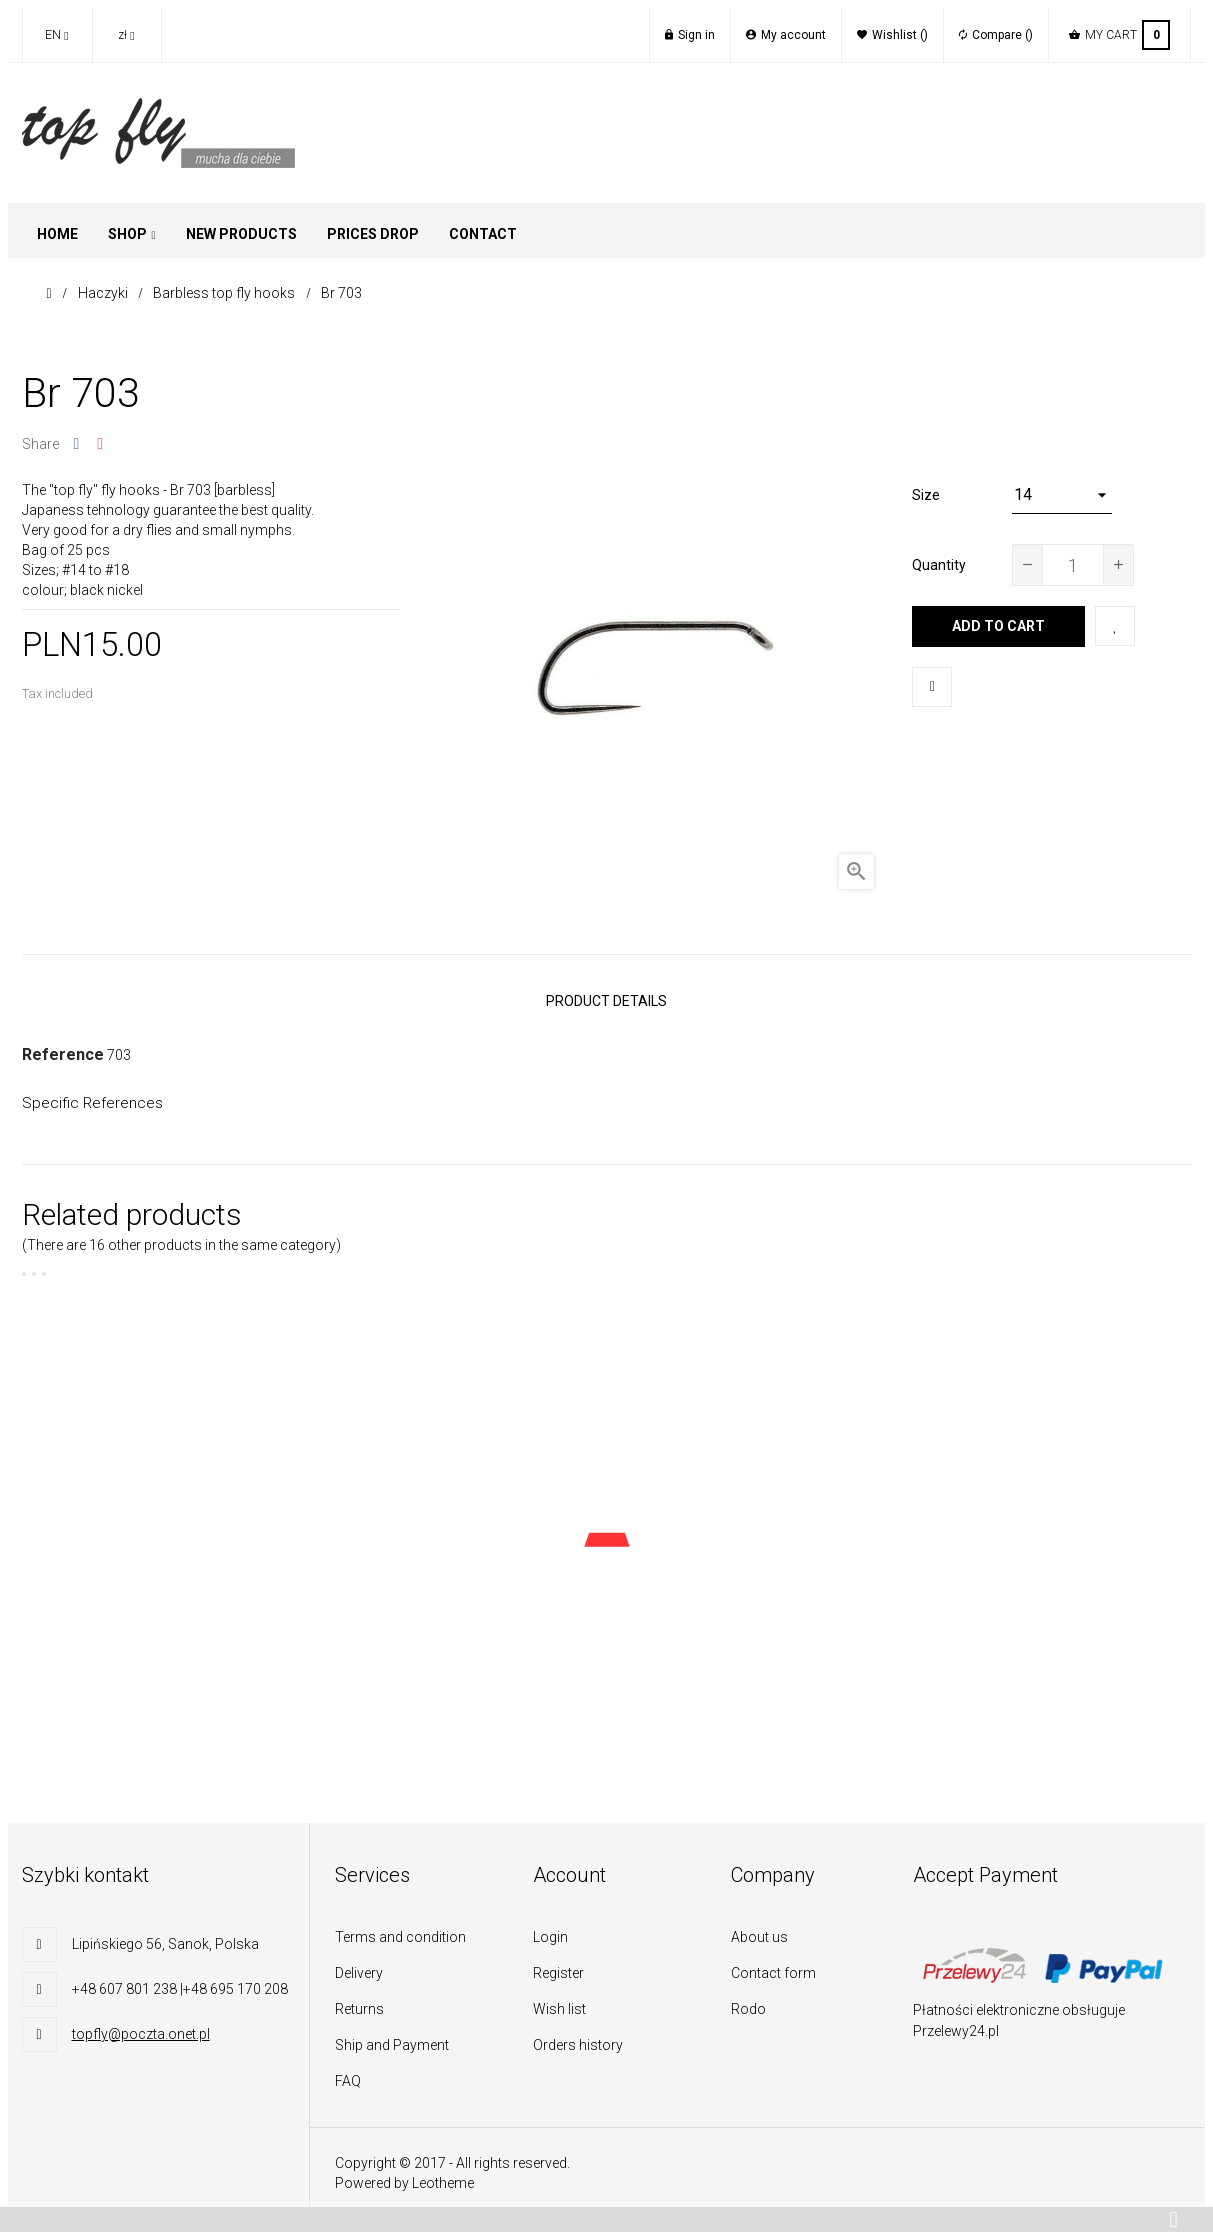 The image size is (1213, 2232). I want to click on Wish list, so click(559, 1998).